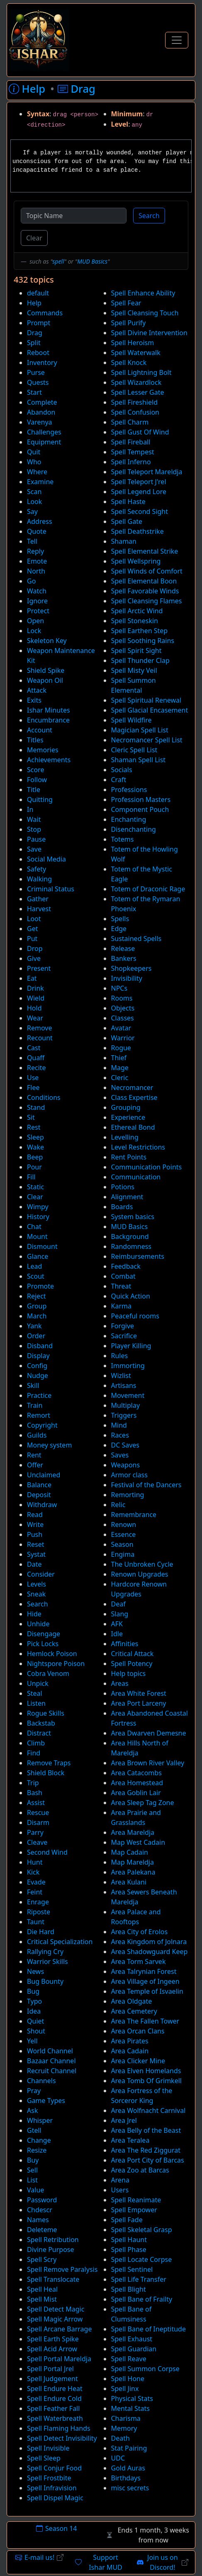  I want to click on Season 14, so click(56, 2528).